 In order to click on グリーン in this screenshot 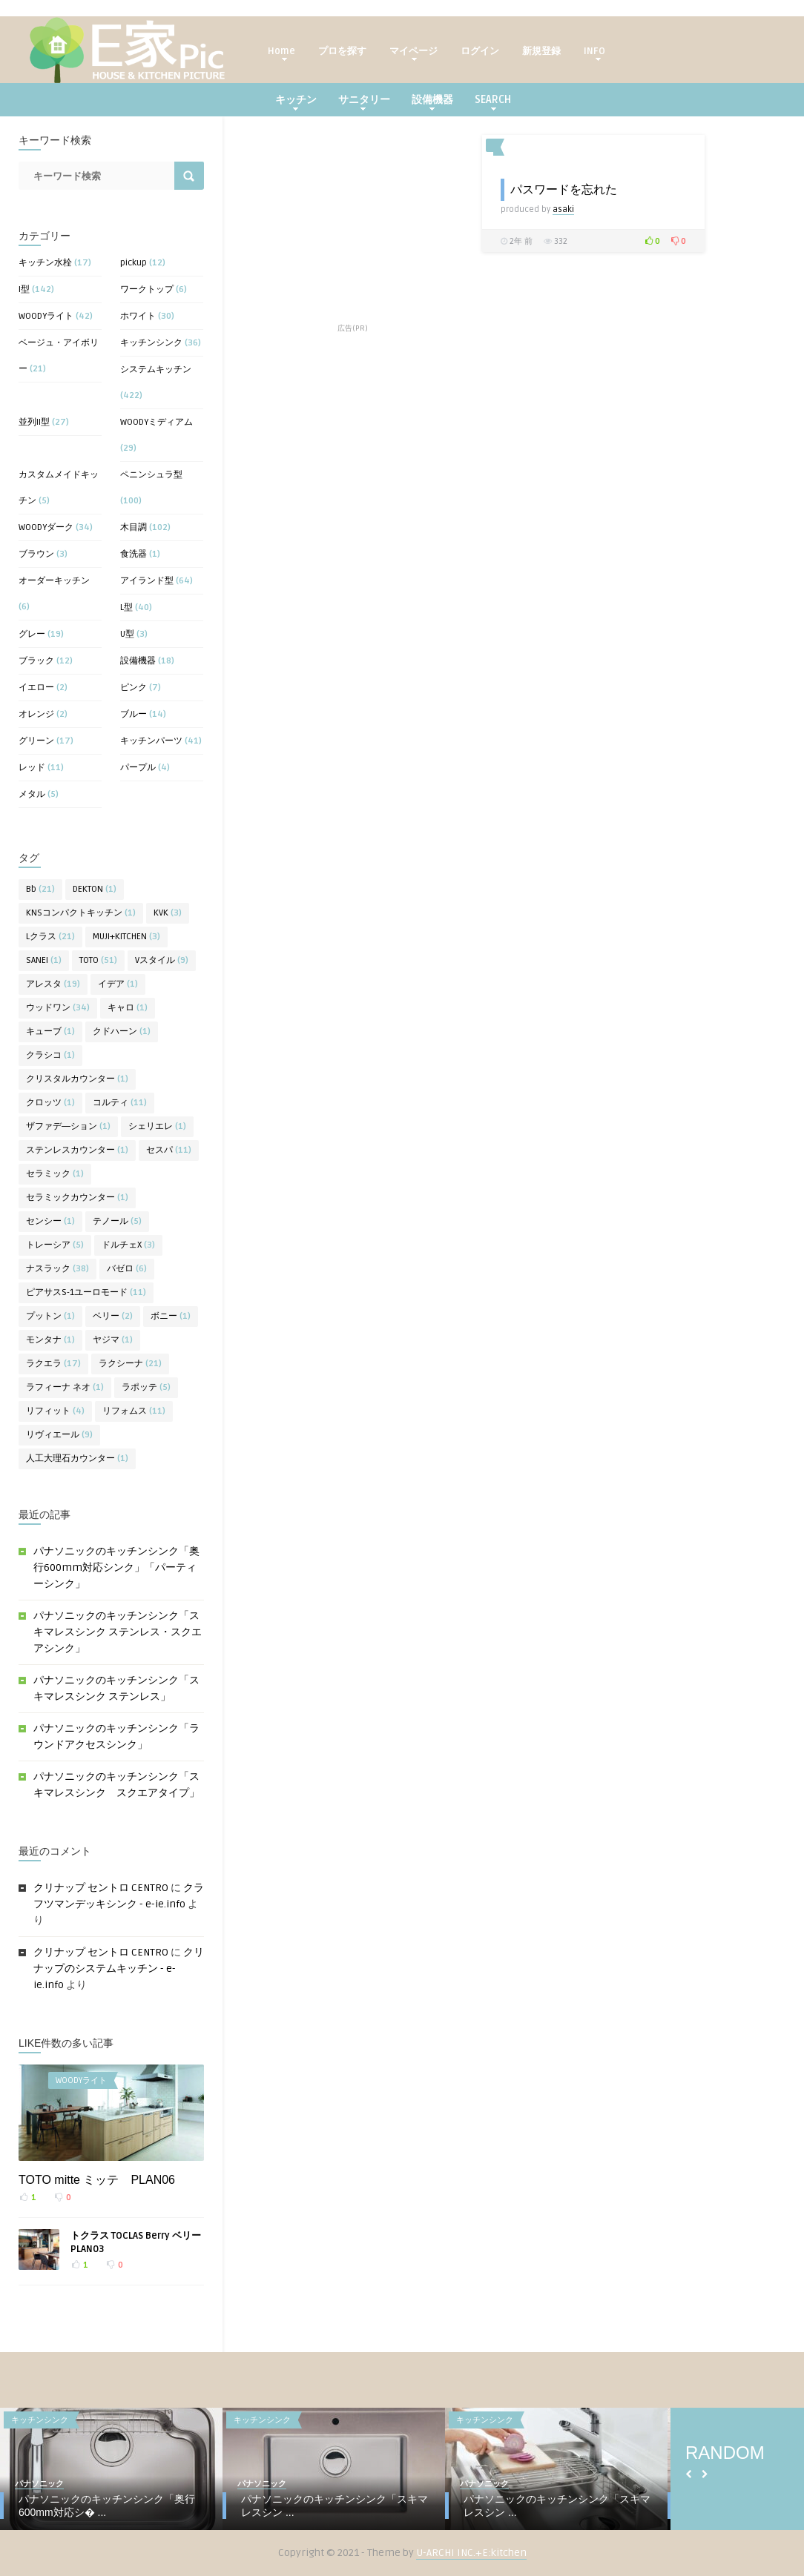, I will do `click(36, 740)`.